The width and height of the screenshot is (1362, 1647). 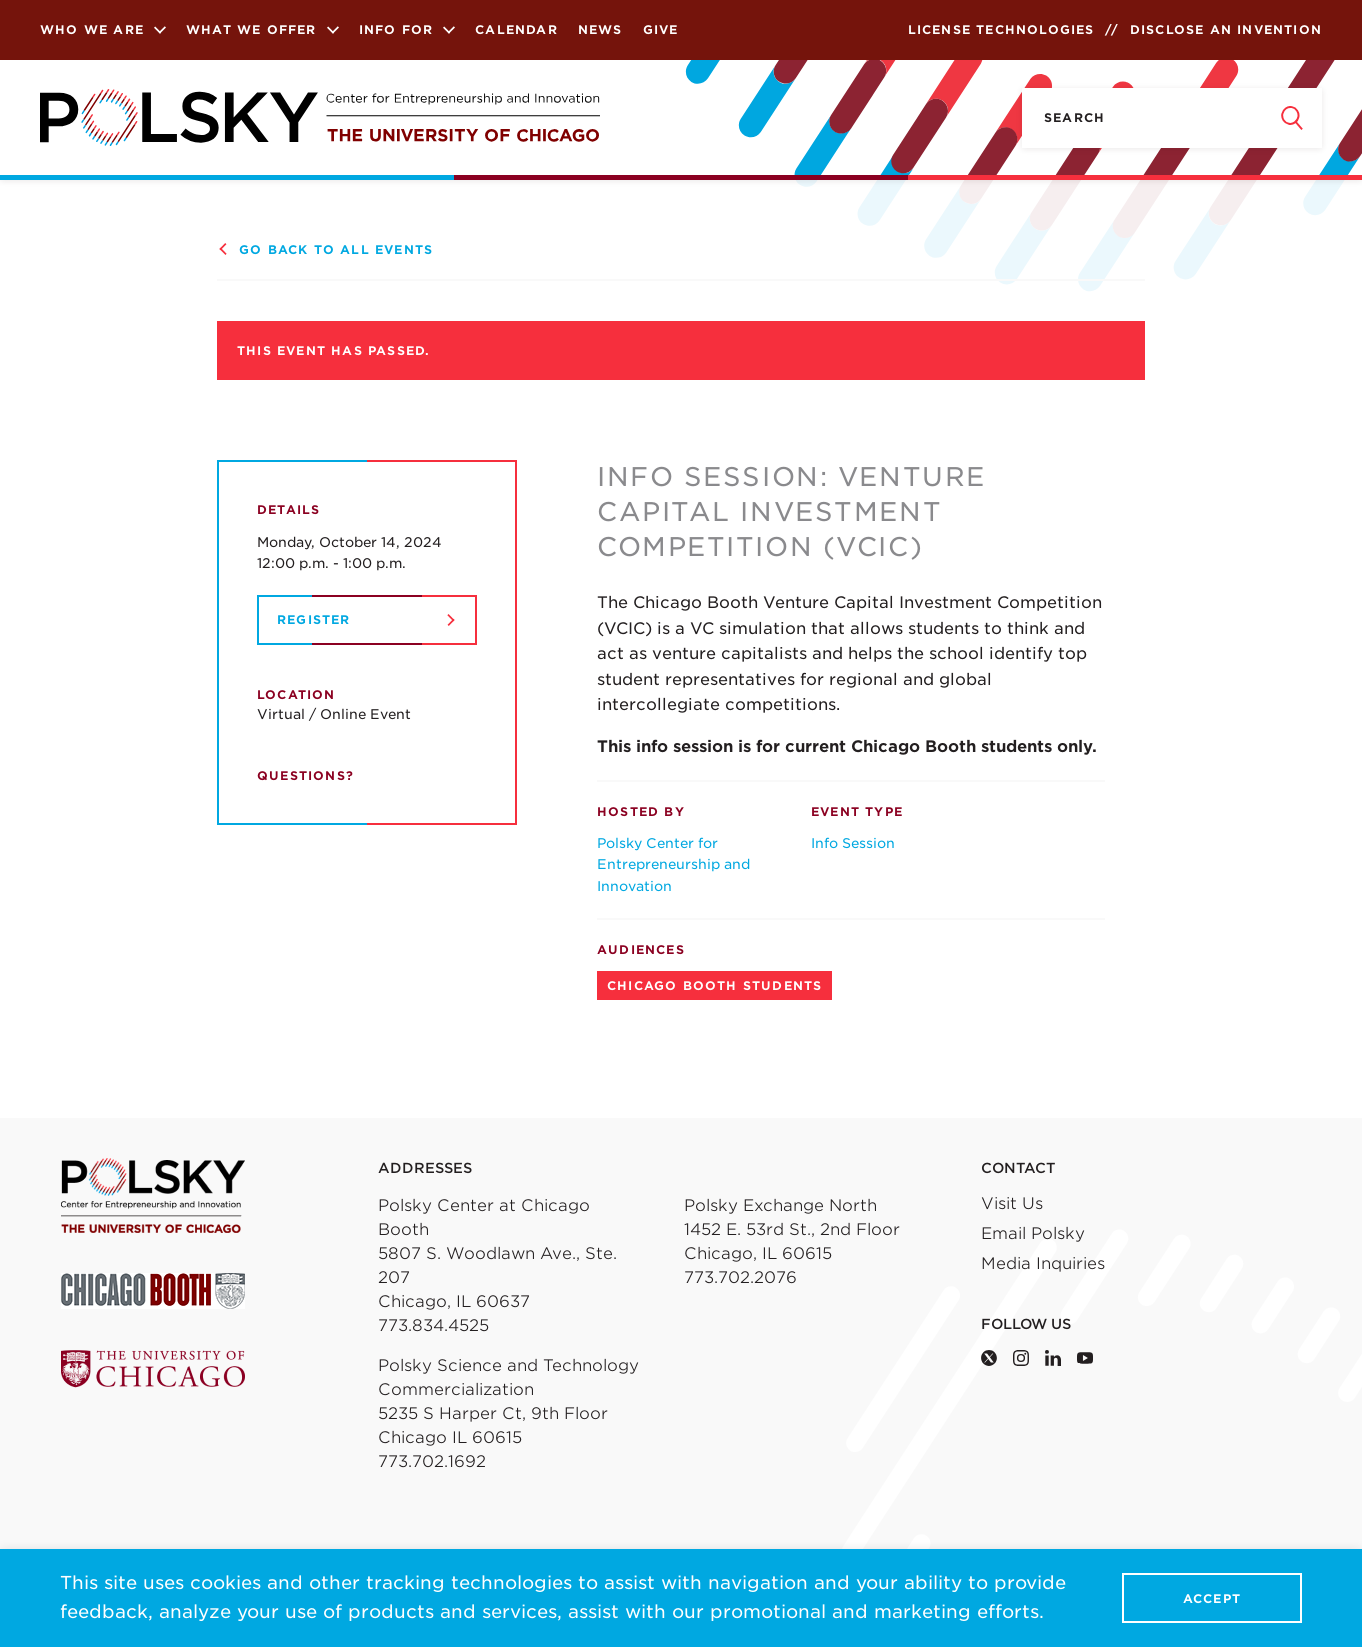 I want to click on News, so click(x=600, y=29).